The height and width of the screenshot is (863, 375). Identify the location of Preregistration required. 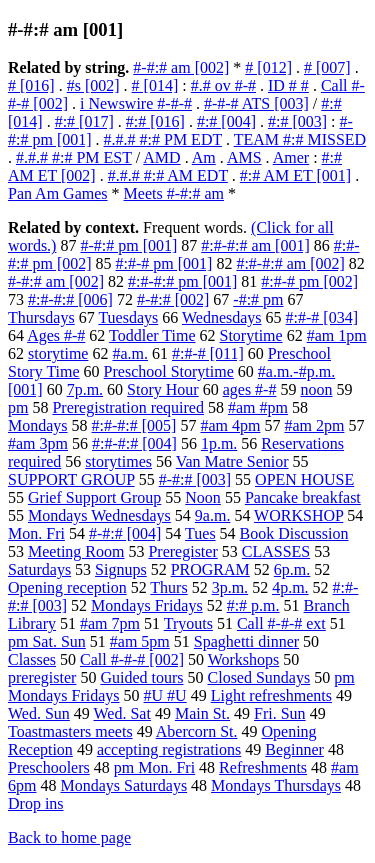
(128, 407).